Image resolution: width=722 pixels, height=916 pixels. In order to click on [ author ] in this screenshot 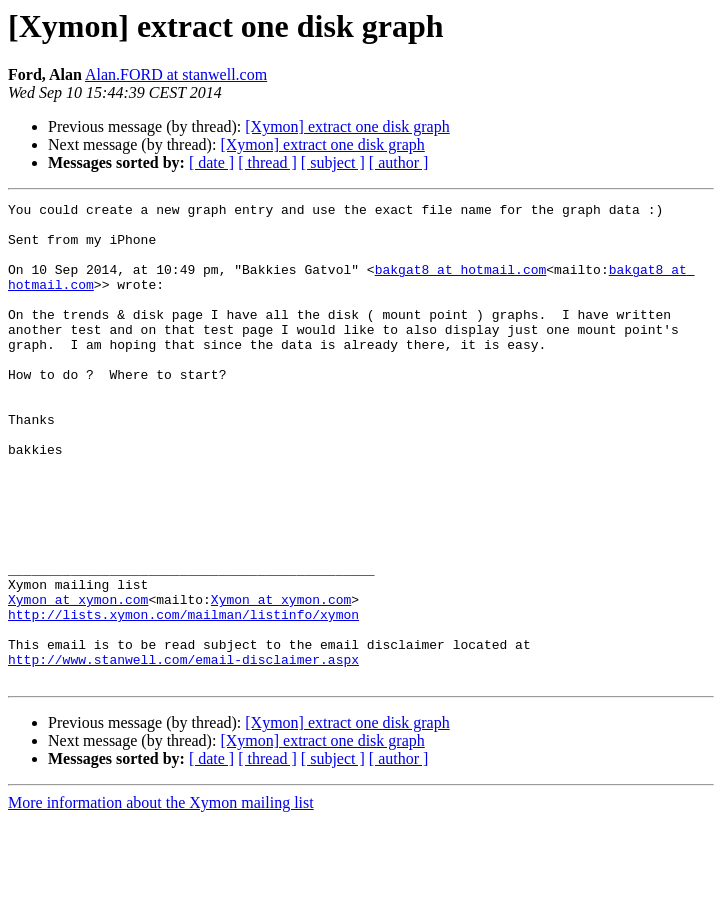, I will do `click(399, 162)`.